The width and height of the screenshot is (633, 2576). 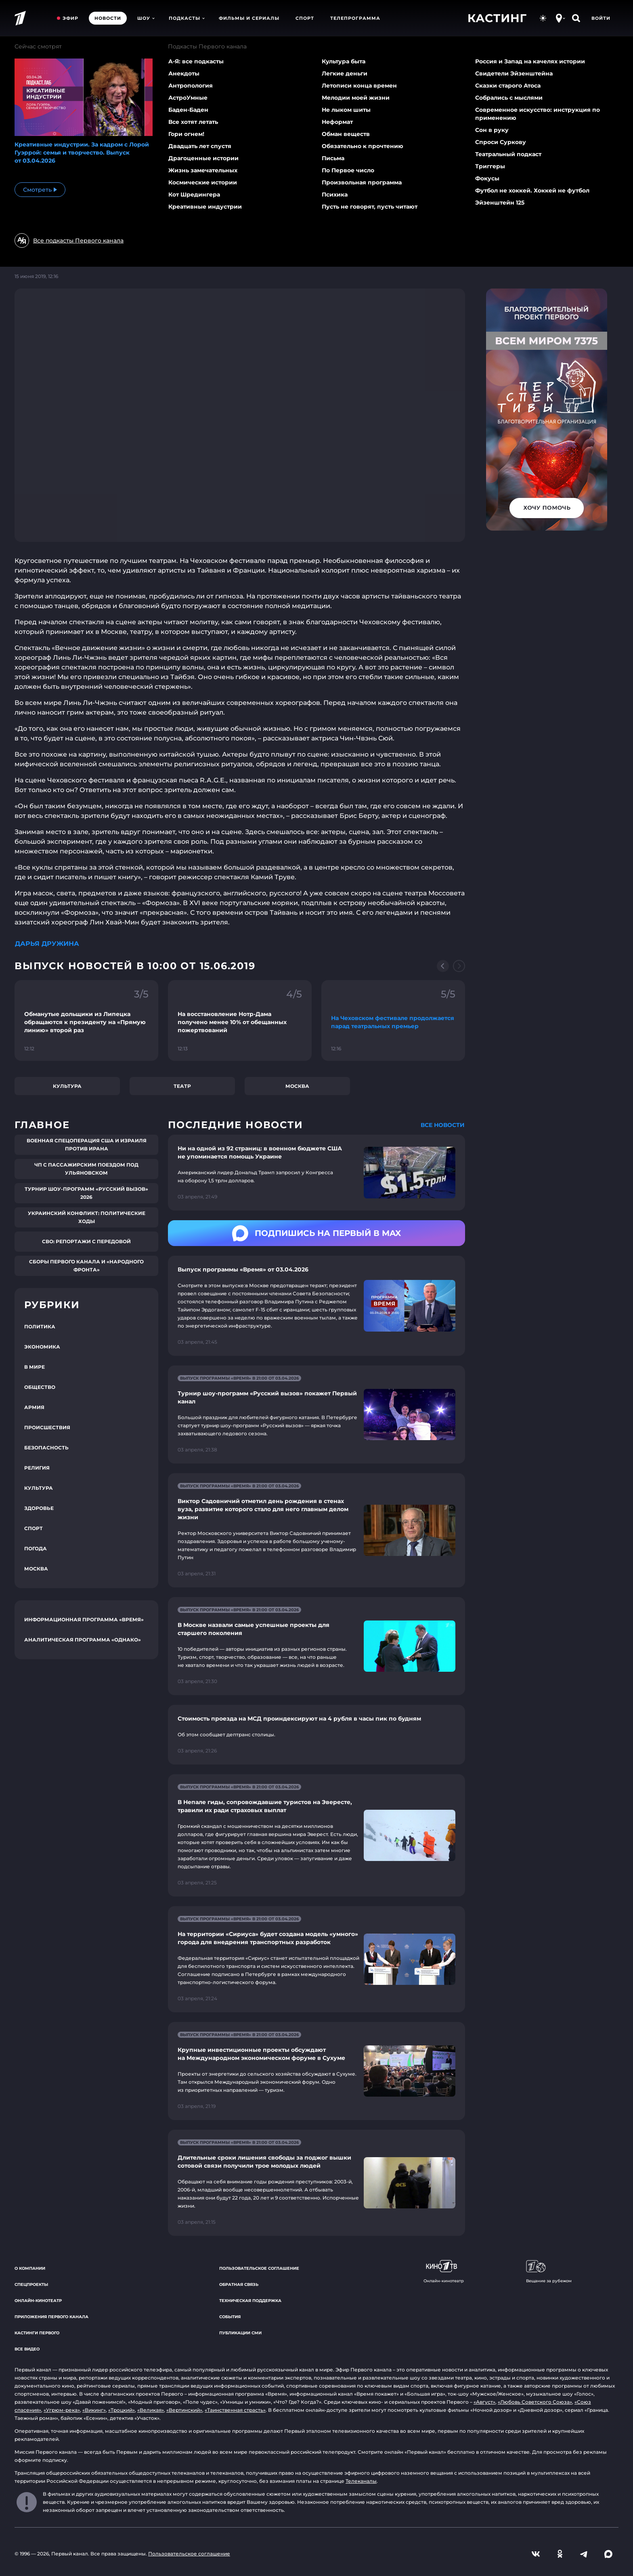 What do you see at coordinates (305, 18) in the screenshot?
I see `Спорт` at bounding box center [305, 18].